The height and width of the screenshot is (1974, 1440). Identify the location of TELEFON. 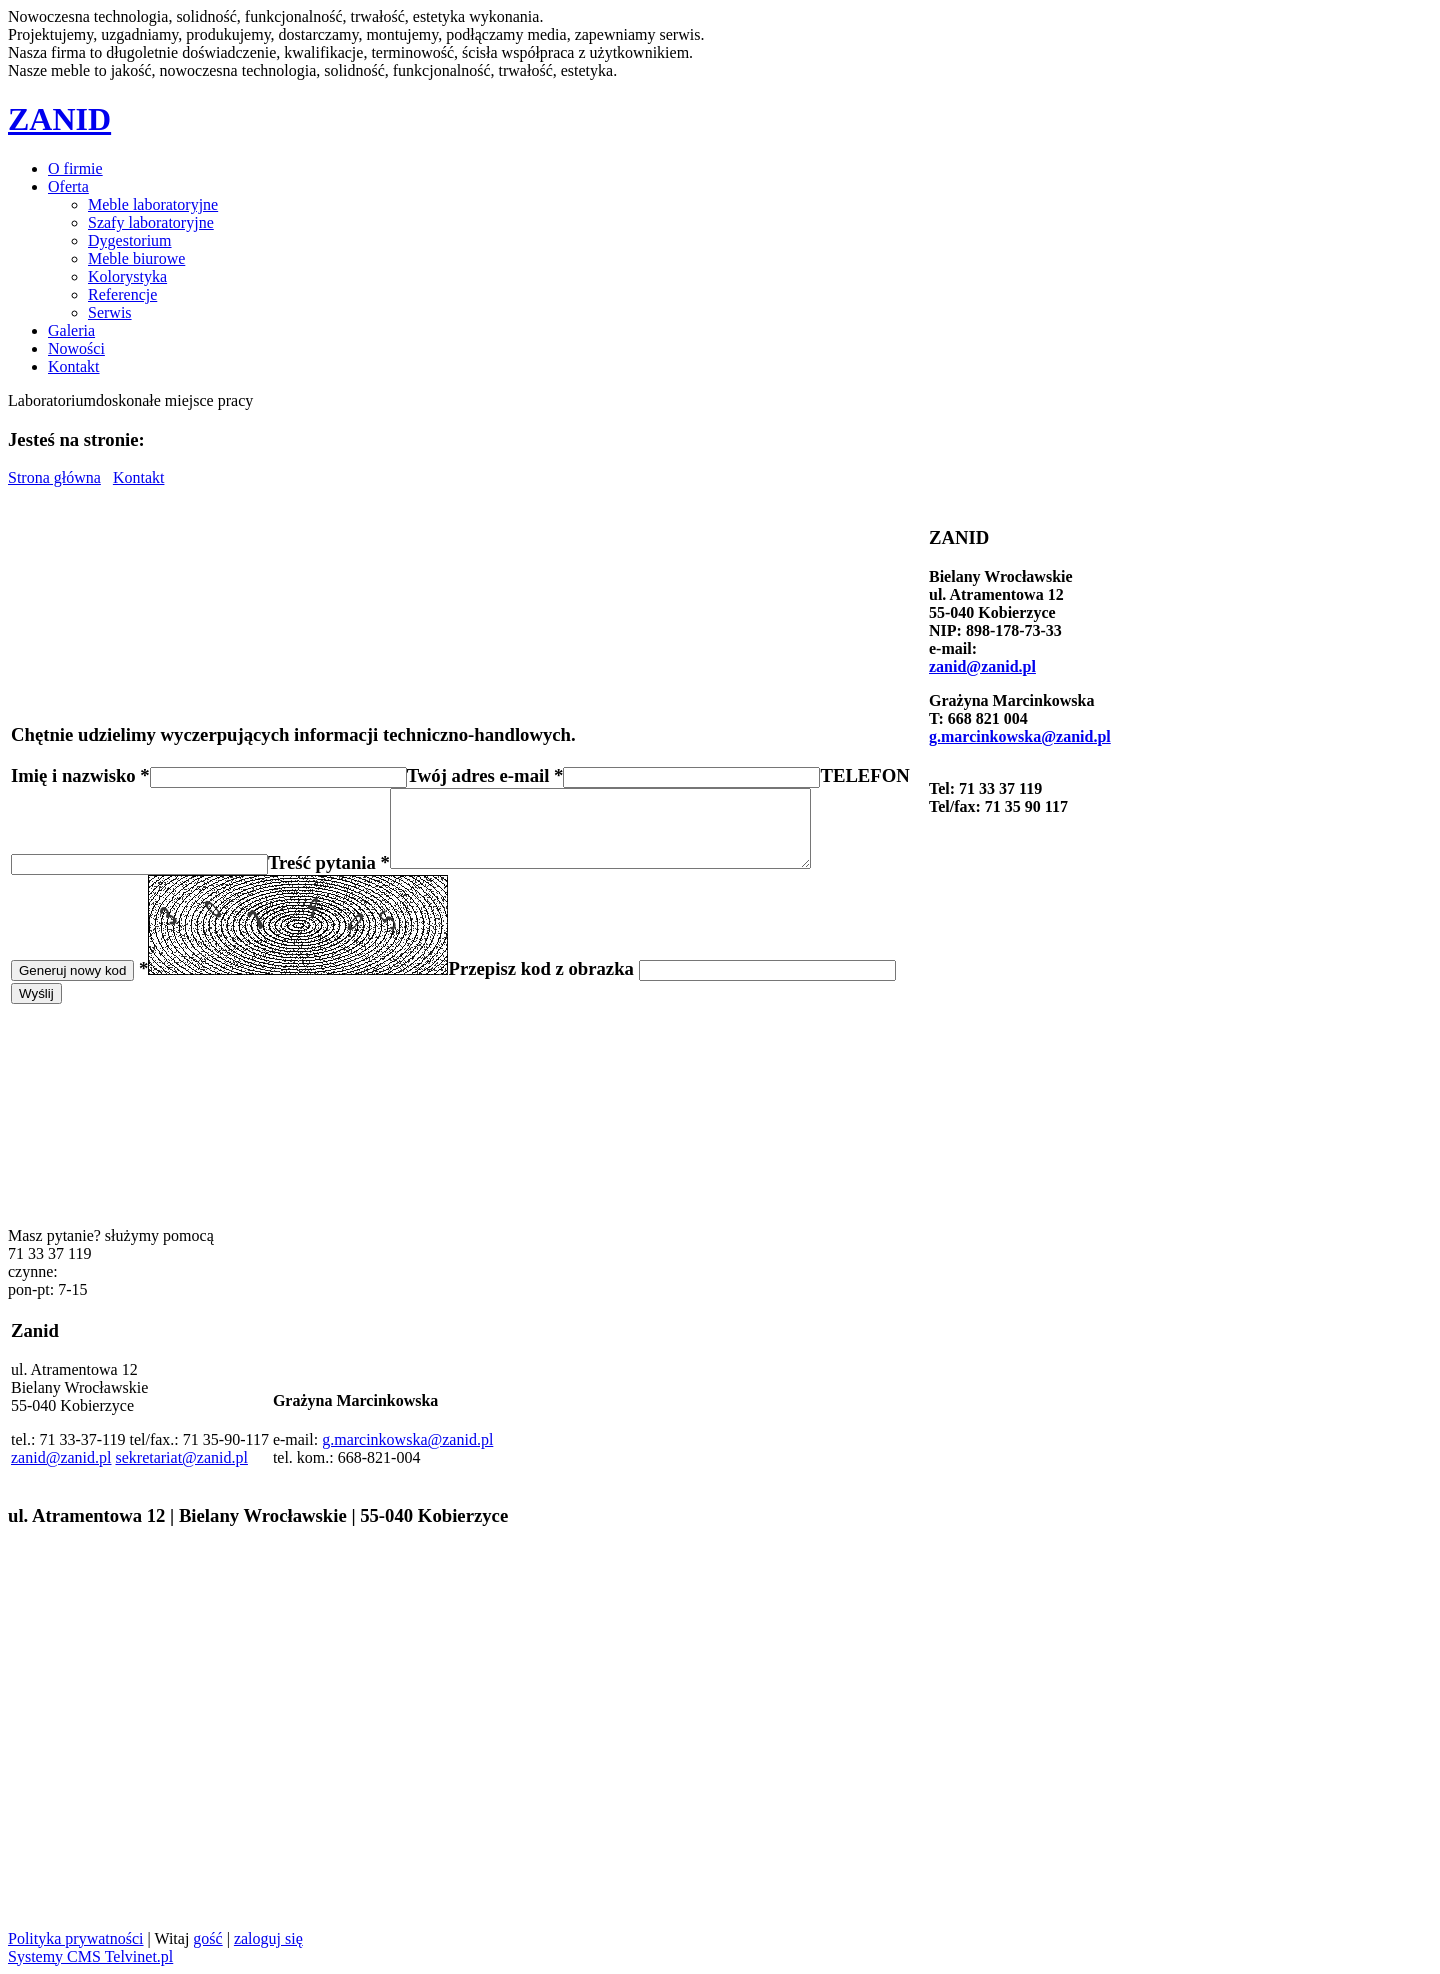
(864, 767).